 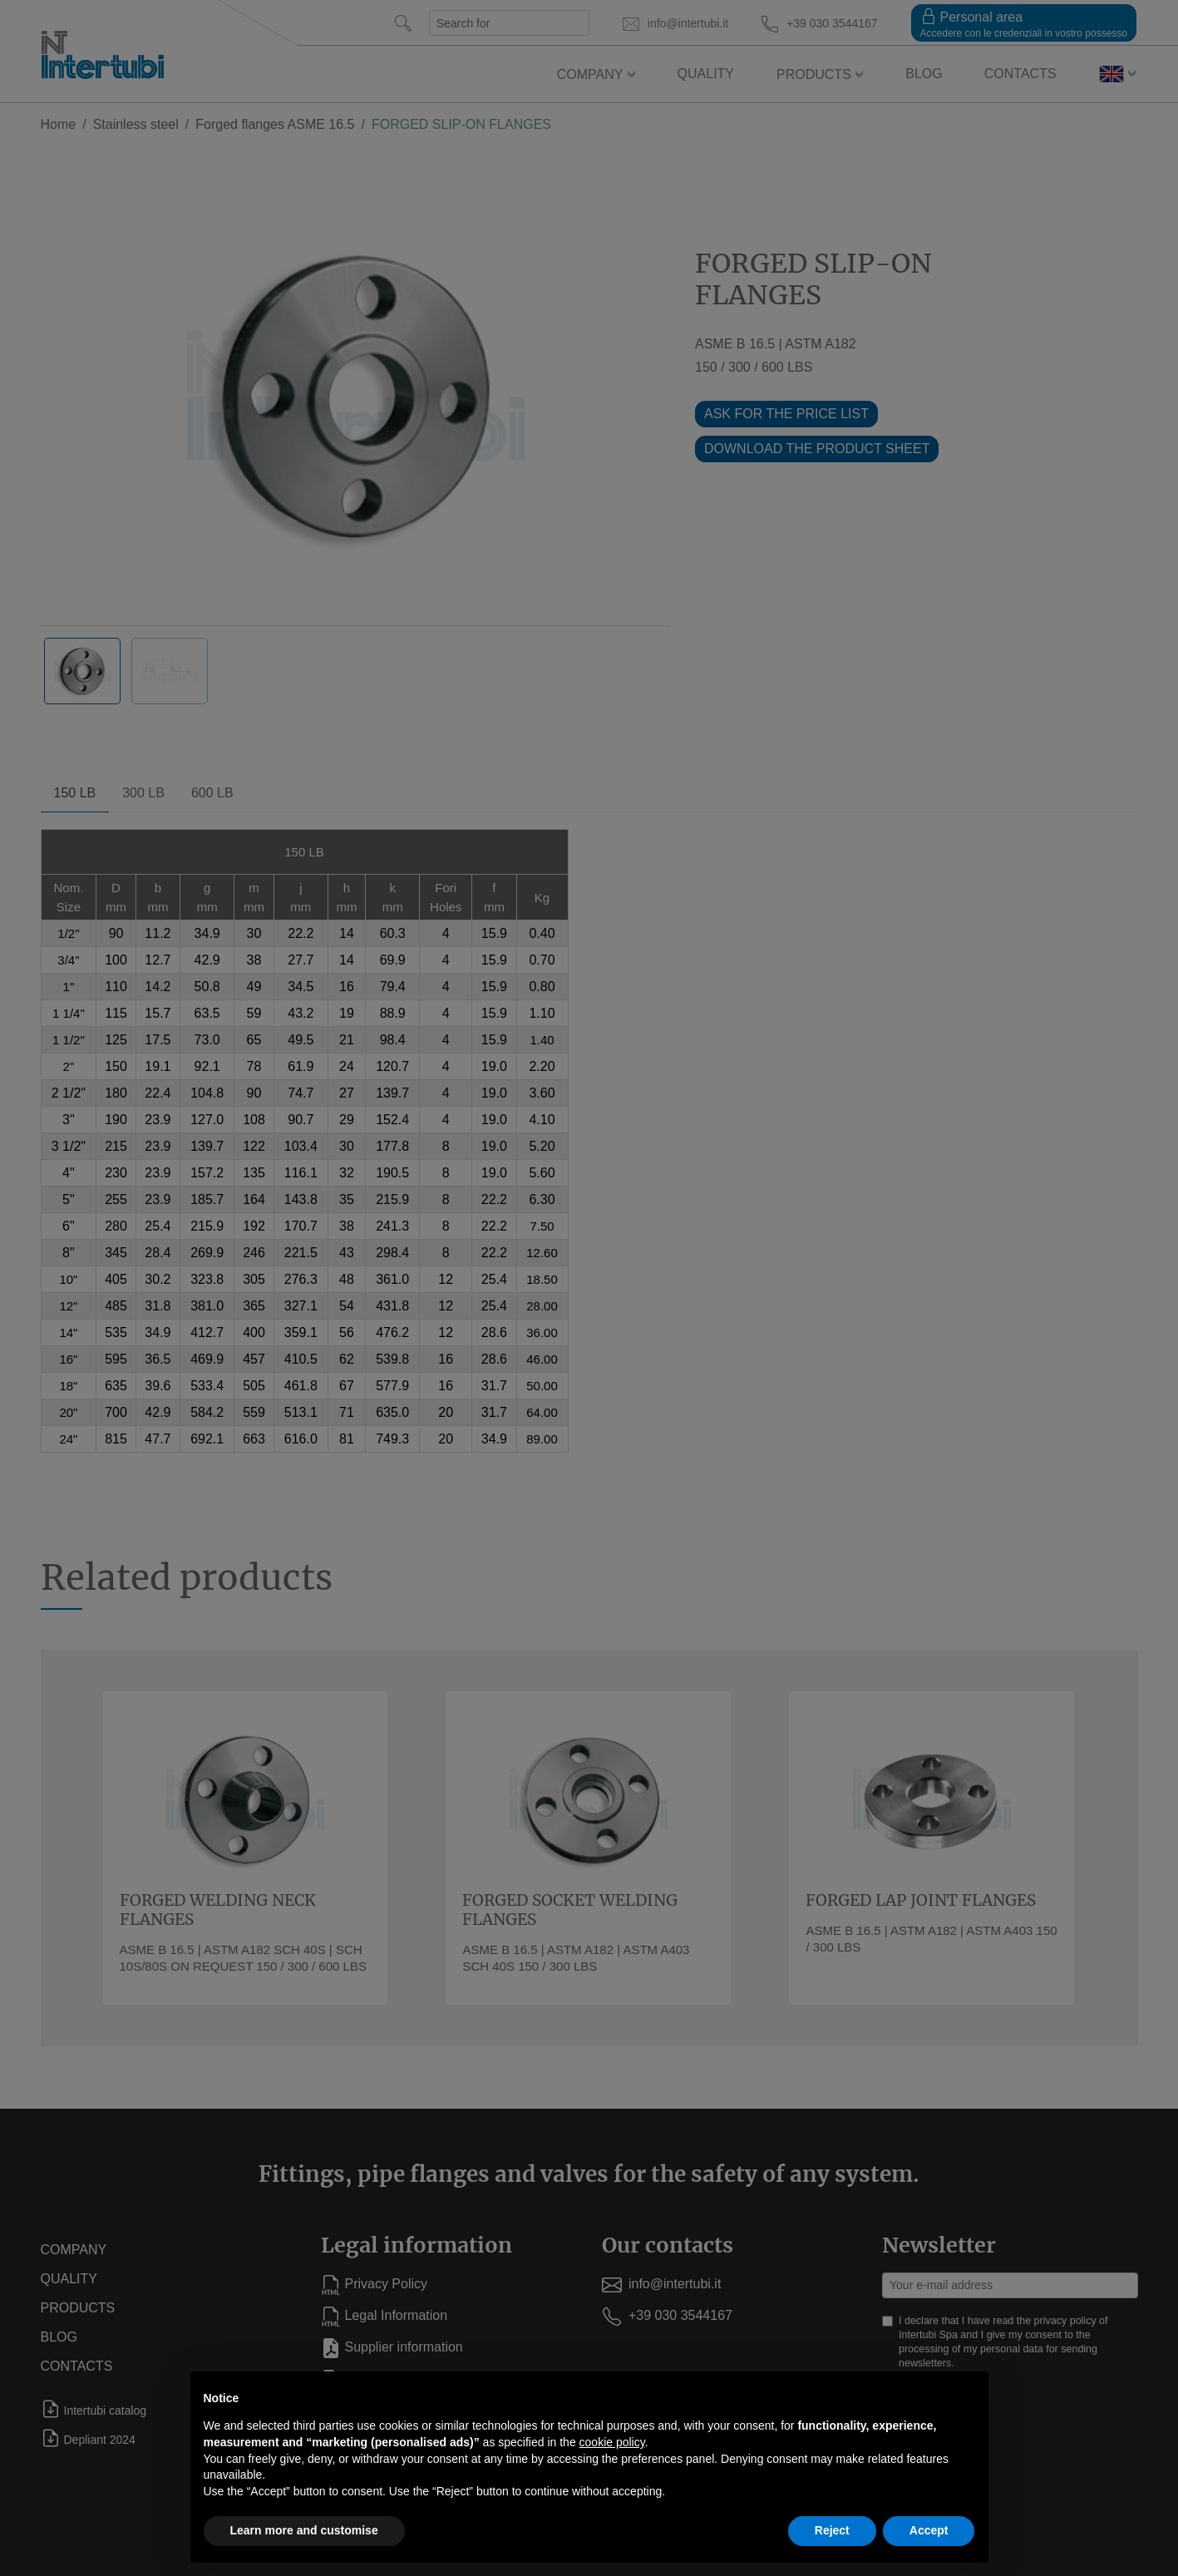 I want to click on Accept [button], so click(x=929, y=2530).